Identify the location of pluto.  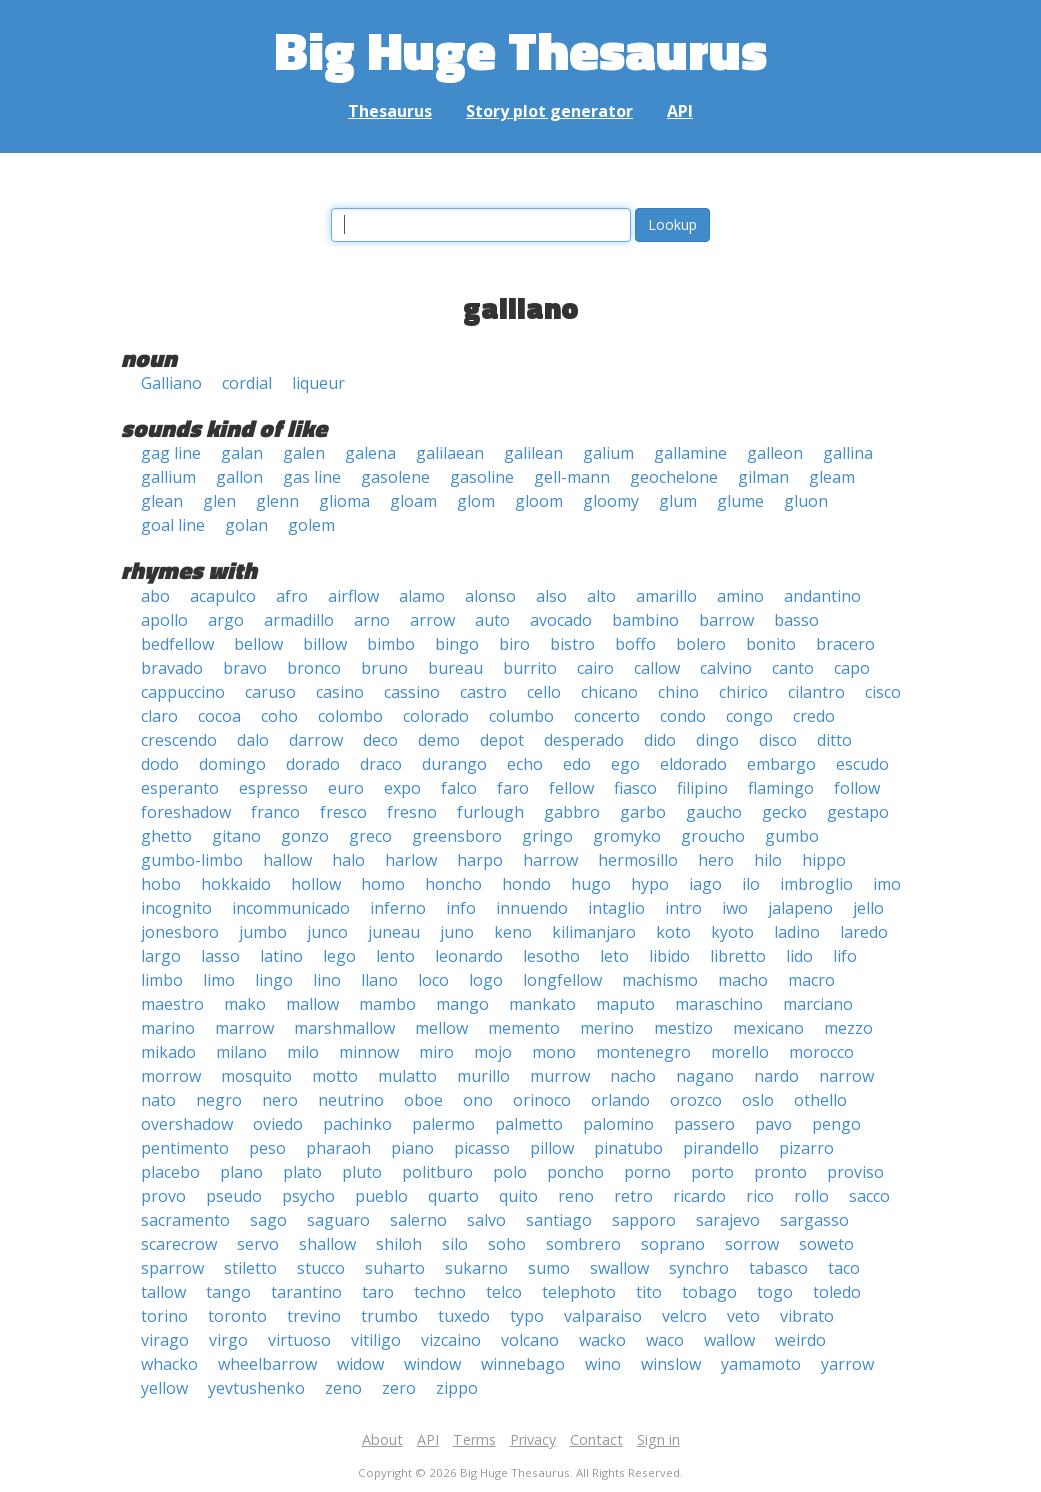
(362, 1172).